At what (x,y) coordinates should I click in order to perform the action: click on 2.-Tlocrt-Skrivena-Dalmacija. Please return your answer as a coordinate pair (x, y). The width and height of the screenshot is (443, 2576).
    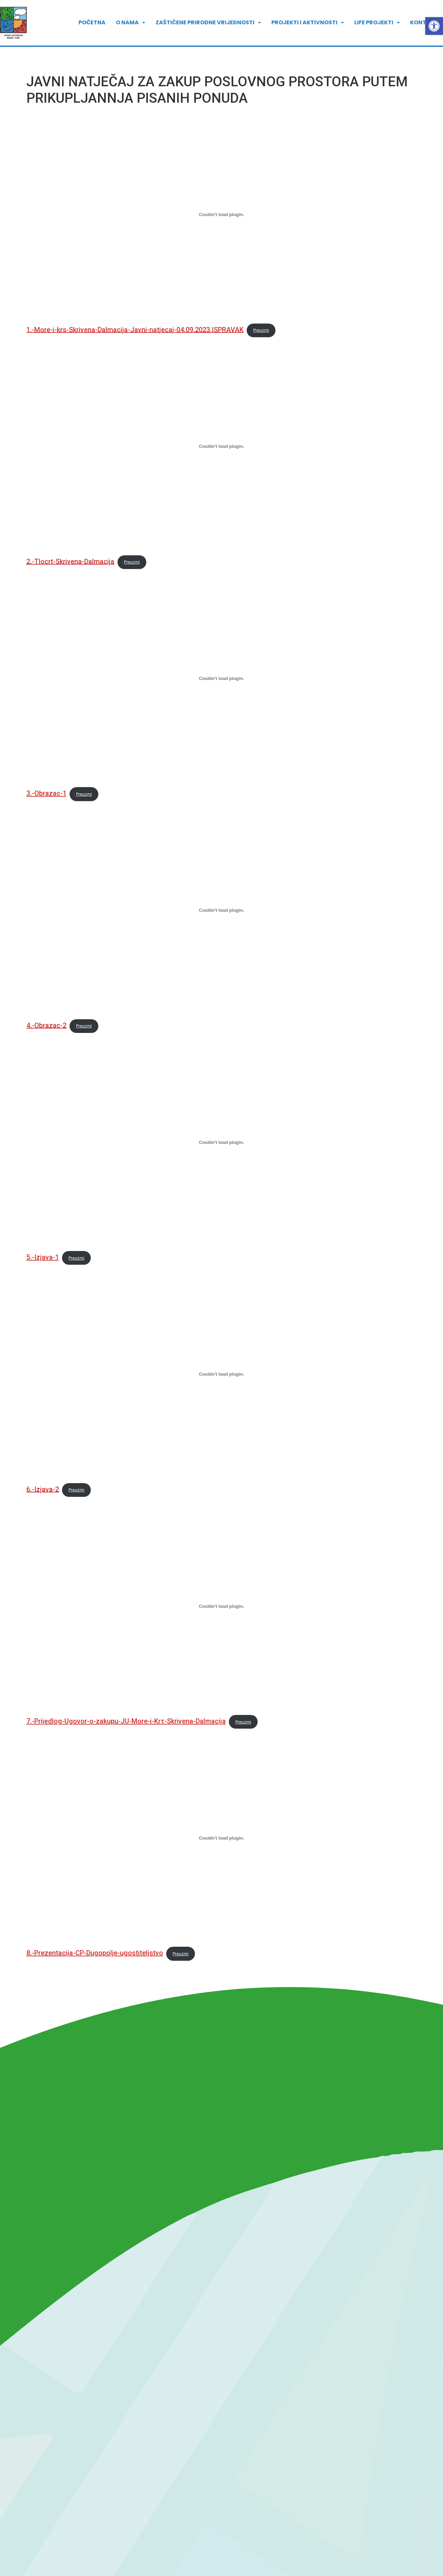
    Looking at the image, I should click on (70, 561).